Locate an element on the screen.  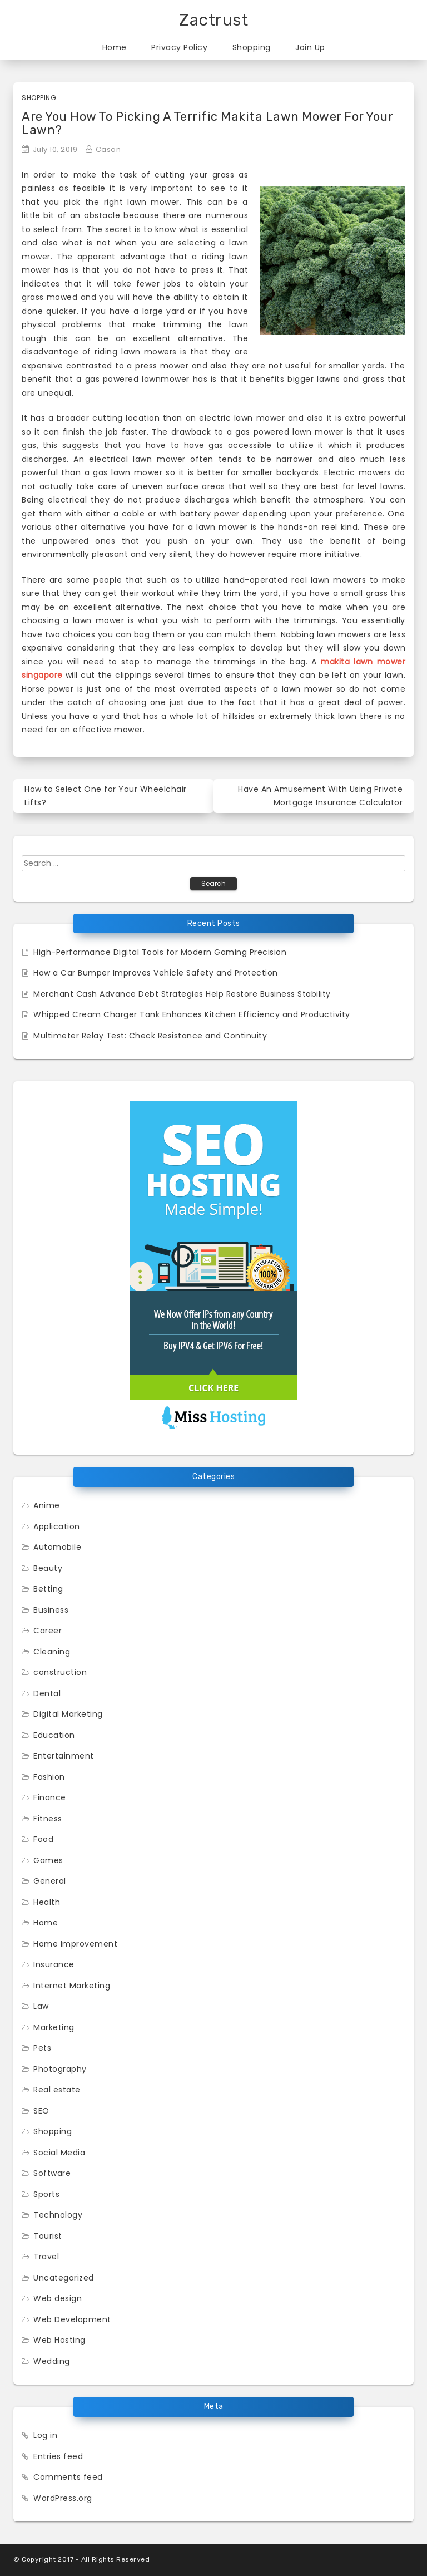
Home is located at coordinates (114, 47).